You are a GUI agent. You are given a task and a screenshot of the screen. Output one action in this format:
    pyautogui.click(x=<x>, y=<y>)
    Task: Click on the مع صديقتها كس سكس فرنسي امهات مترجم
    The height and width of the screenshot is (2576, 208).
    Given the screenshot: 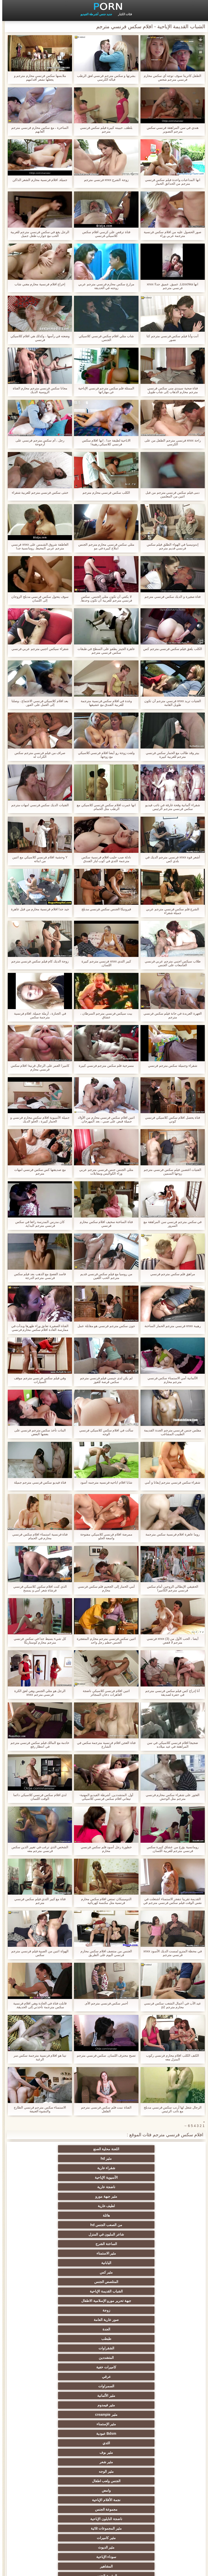 What is the action you would take?
    pyautogui.click(x=38, y=1171)
    